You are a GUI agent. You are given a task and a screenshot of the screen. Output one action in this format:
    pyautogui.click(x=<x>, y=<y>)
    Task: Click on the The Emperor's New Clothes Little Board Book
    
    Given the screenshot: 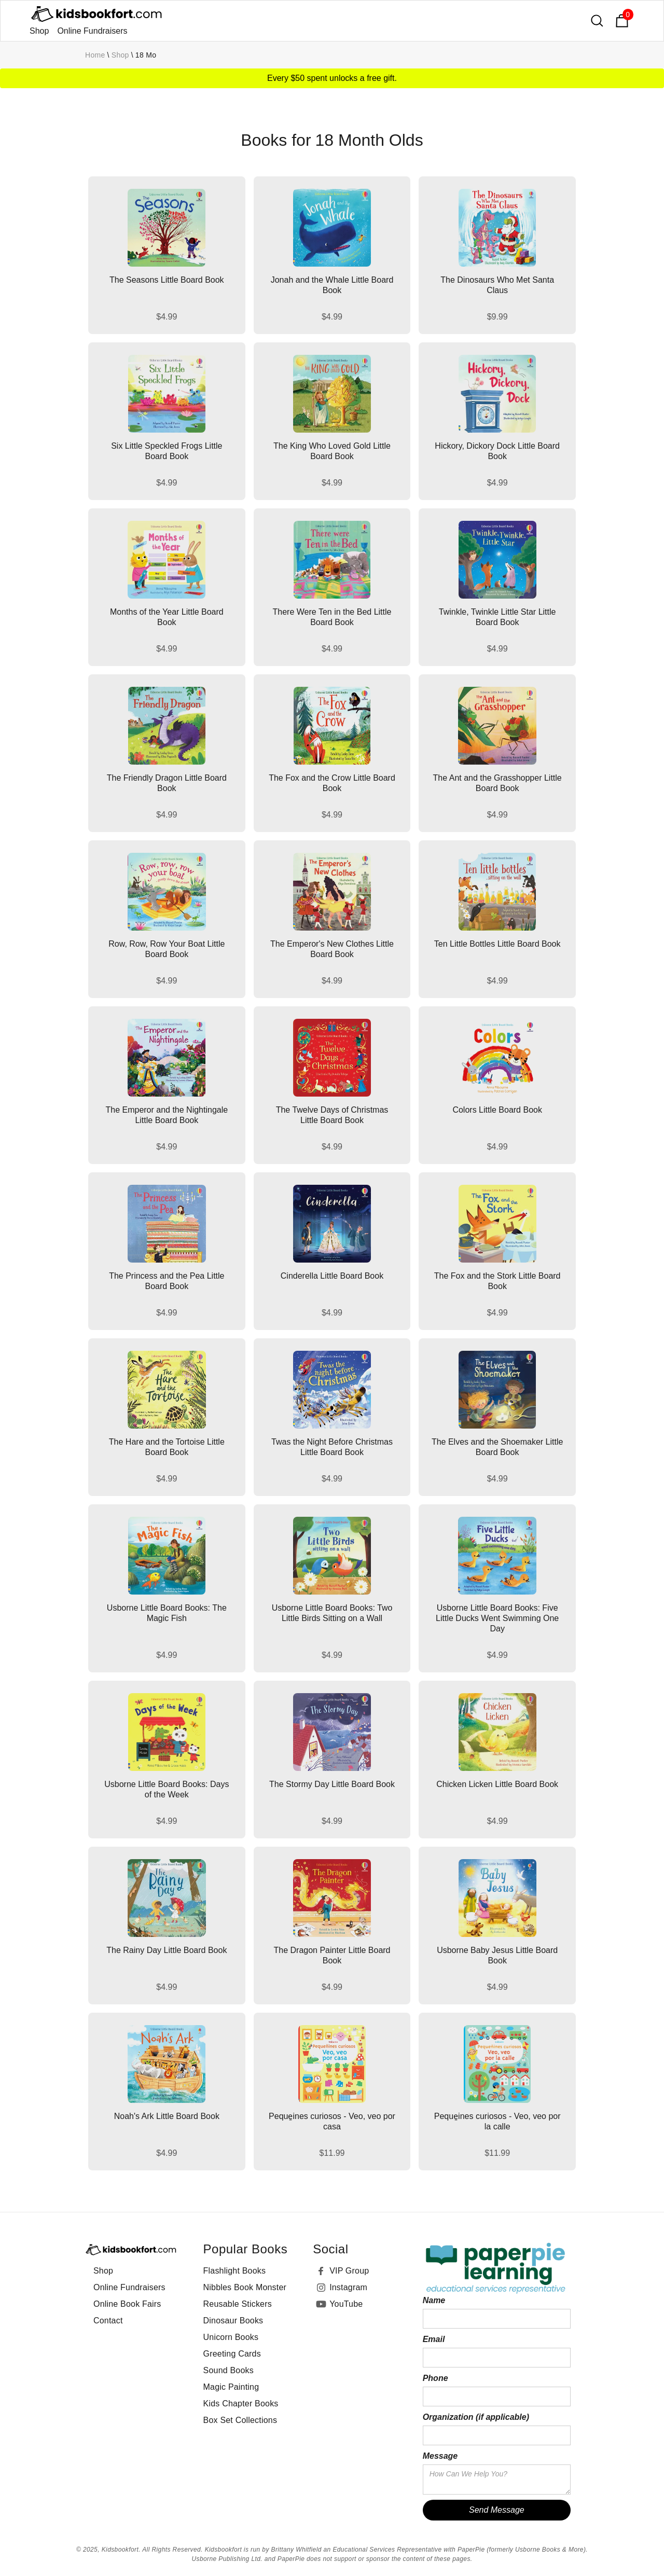 What is the action you would take?
    pyautogui.click(x=332, y=949)
    